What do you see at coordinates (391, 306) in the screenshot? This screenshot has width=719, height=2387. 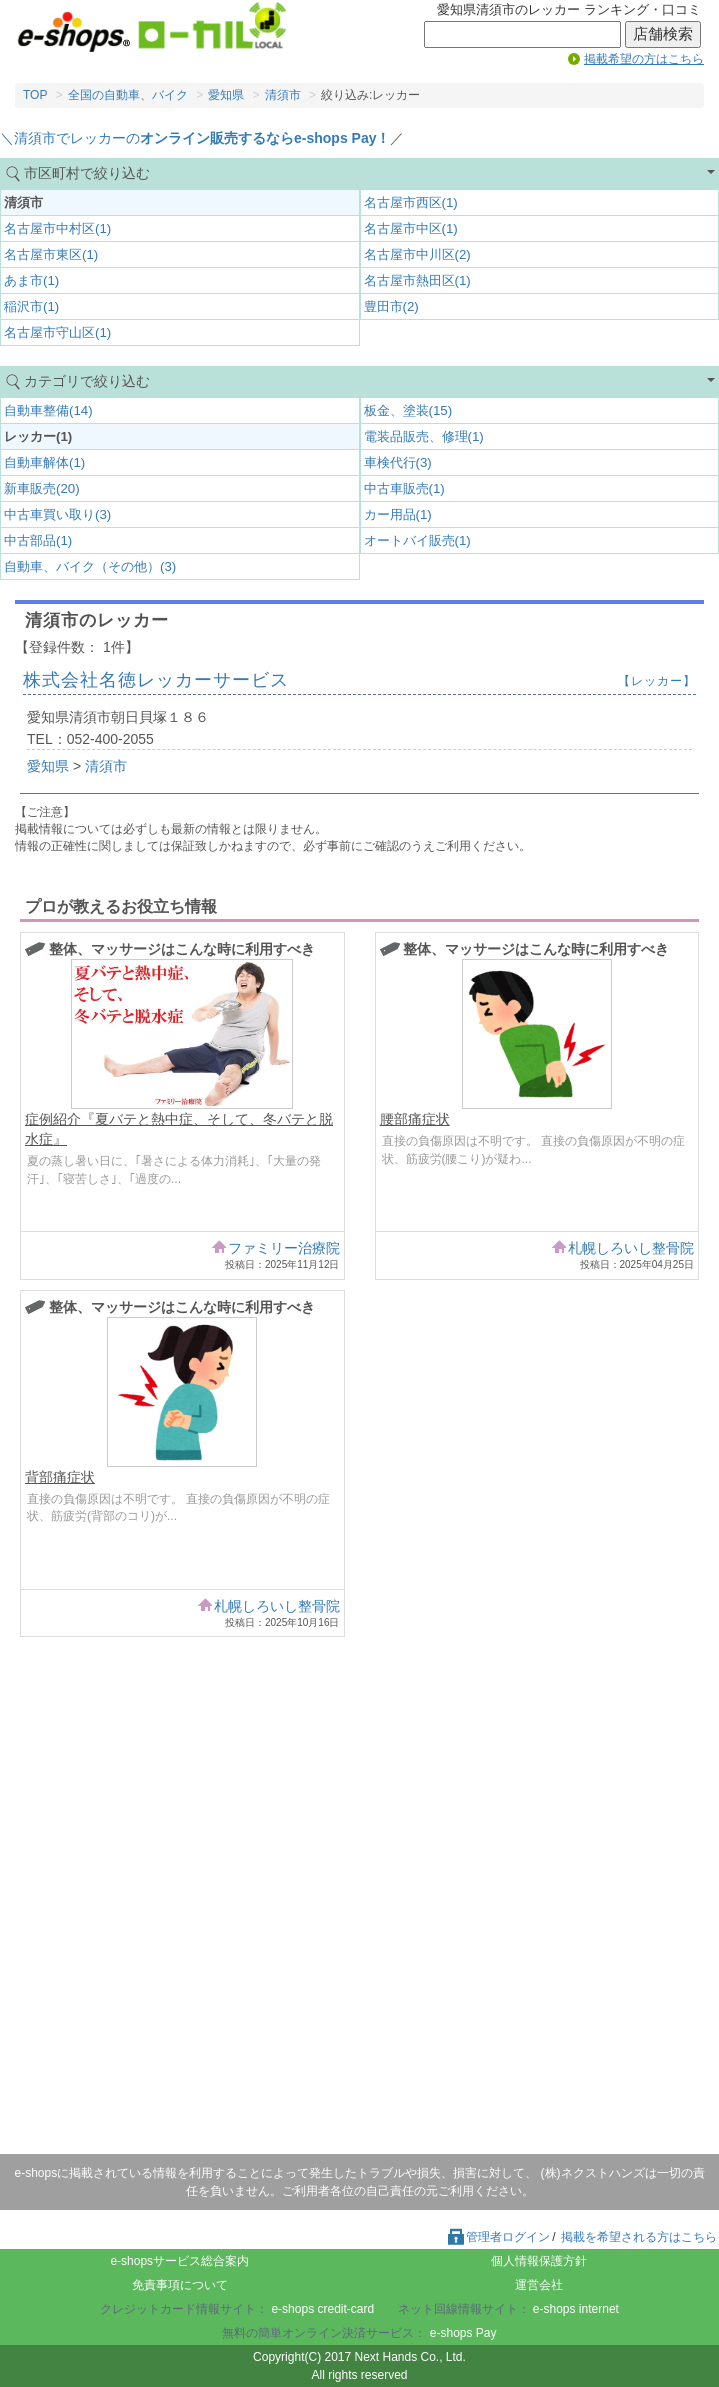 I see `豊田市(2)` at bounding box center [391, 306].